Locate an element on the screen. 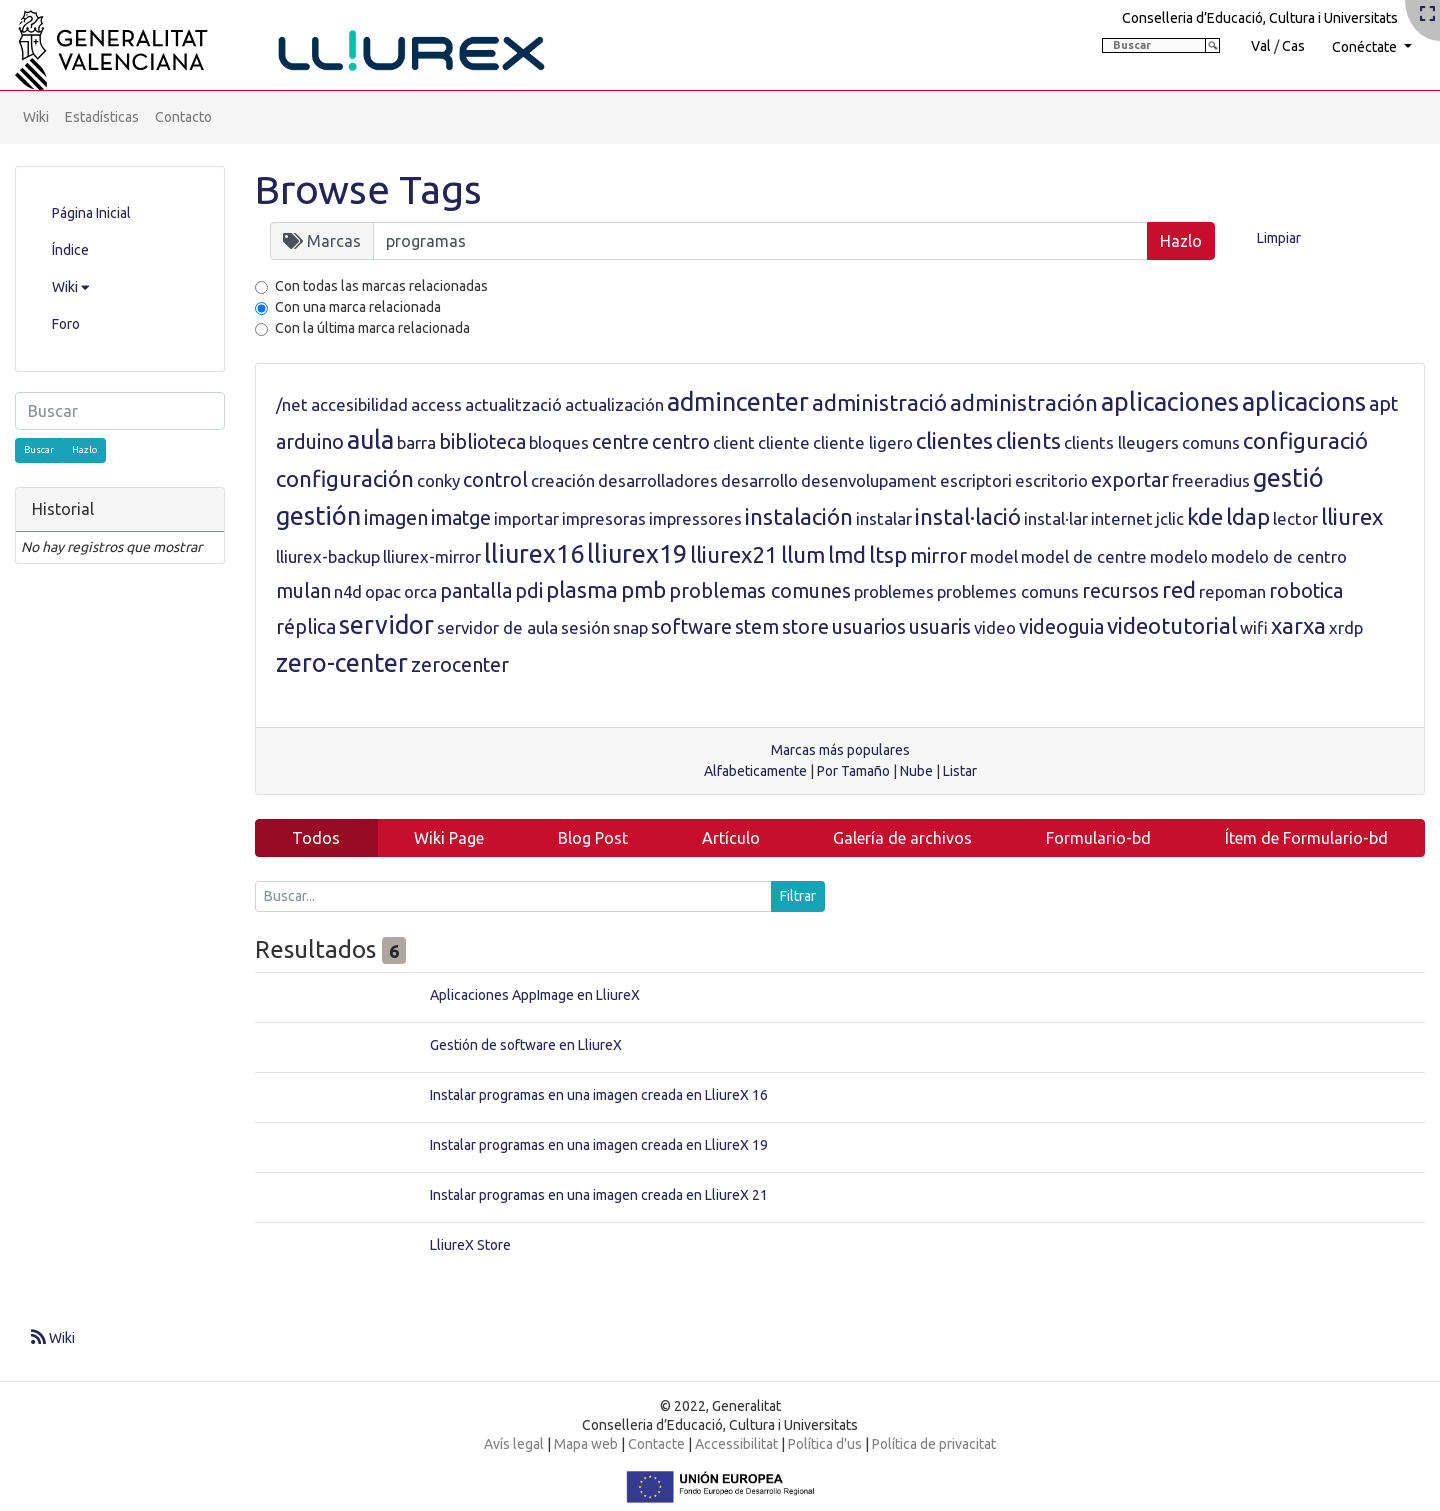 This screenshot has width=1440, height=1511. sesión is located at coordinates (585, 627).